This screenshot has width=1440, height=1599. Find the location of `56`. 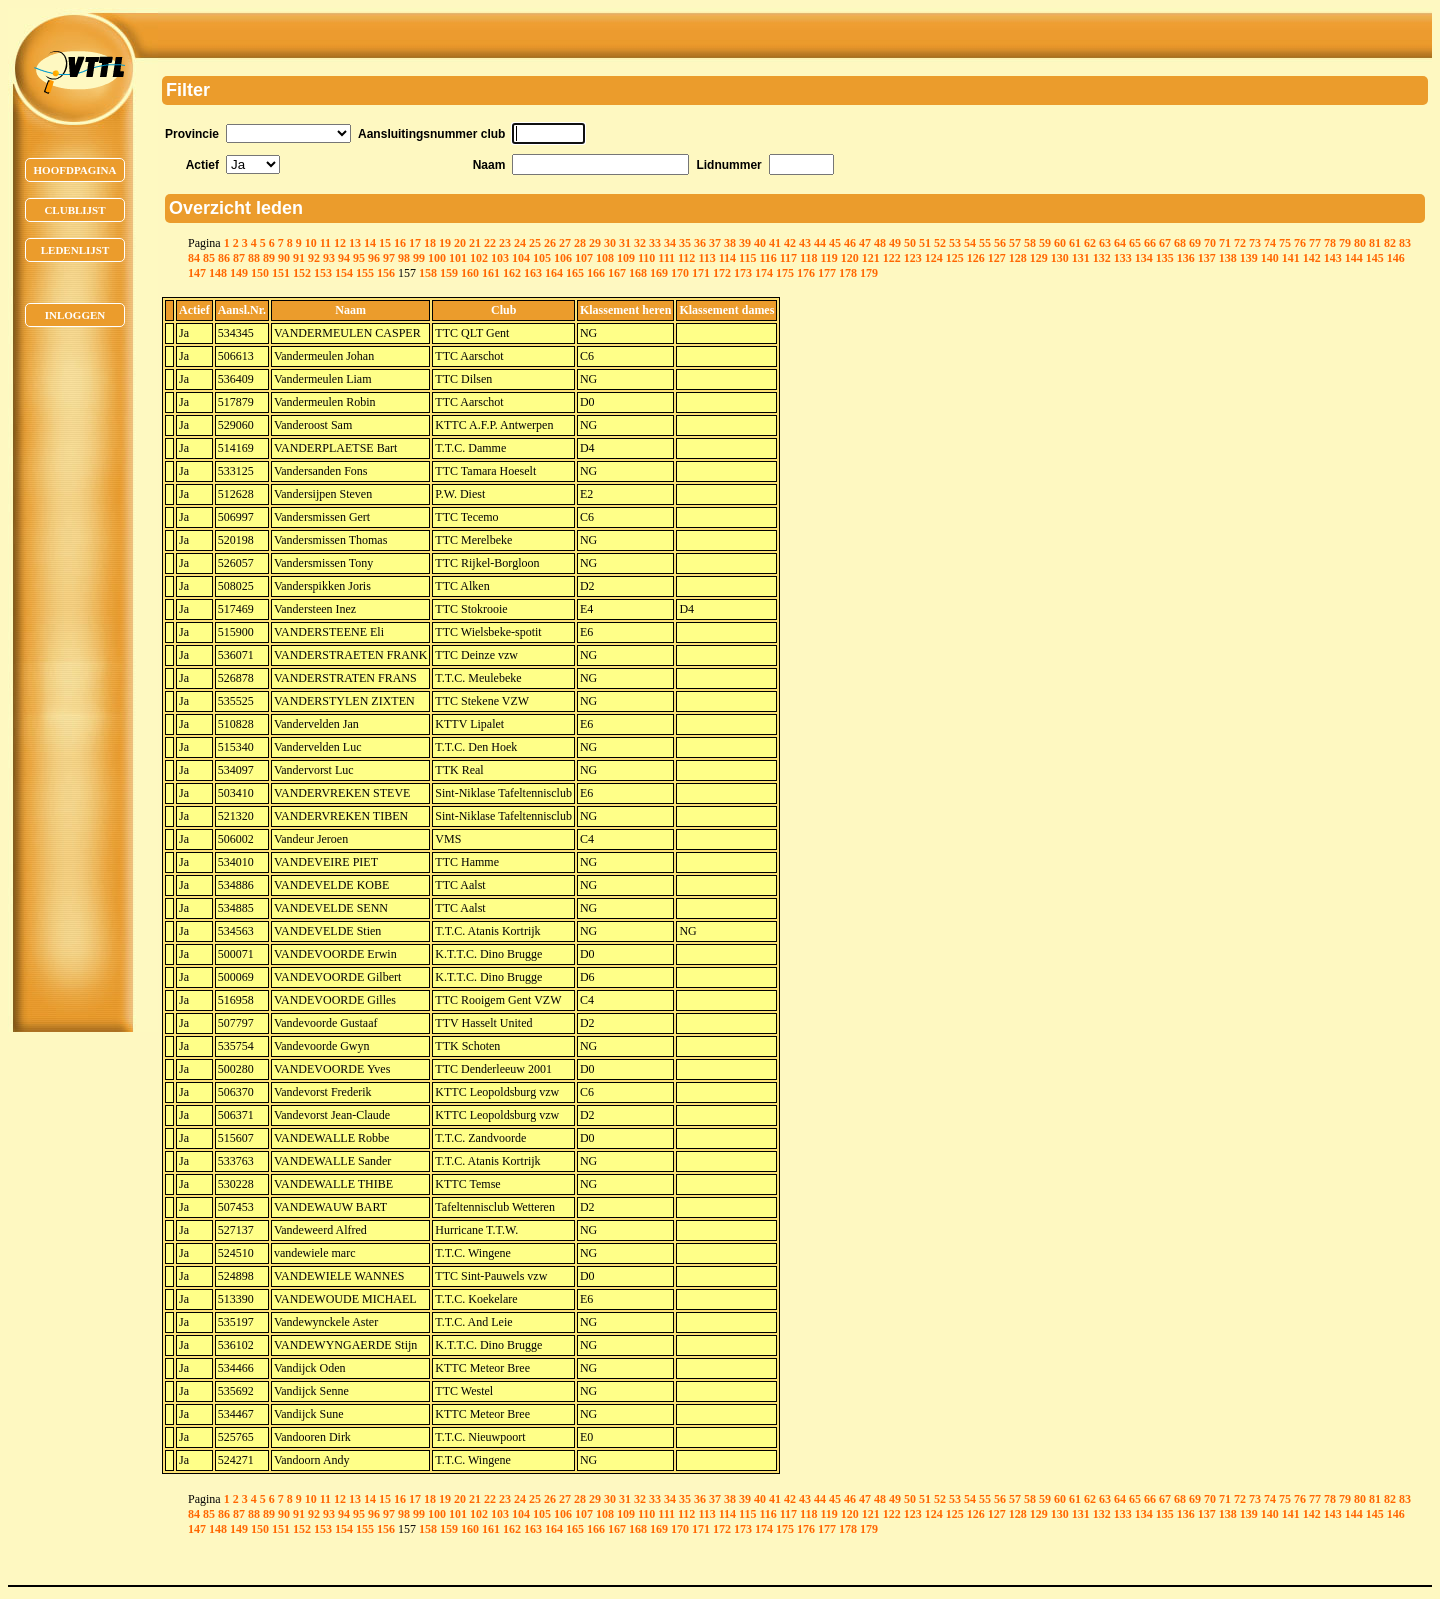

56 is located at coordinates (1000, 243).